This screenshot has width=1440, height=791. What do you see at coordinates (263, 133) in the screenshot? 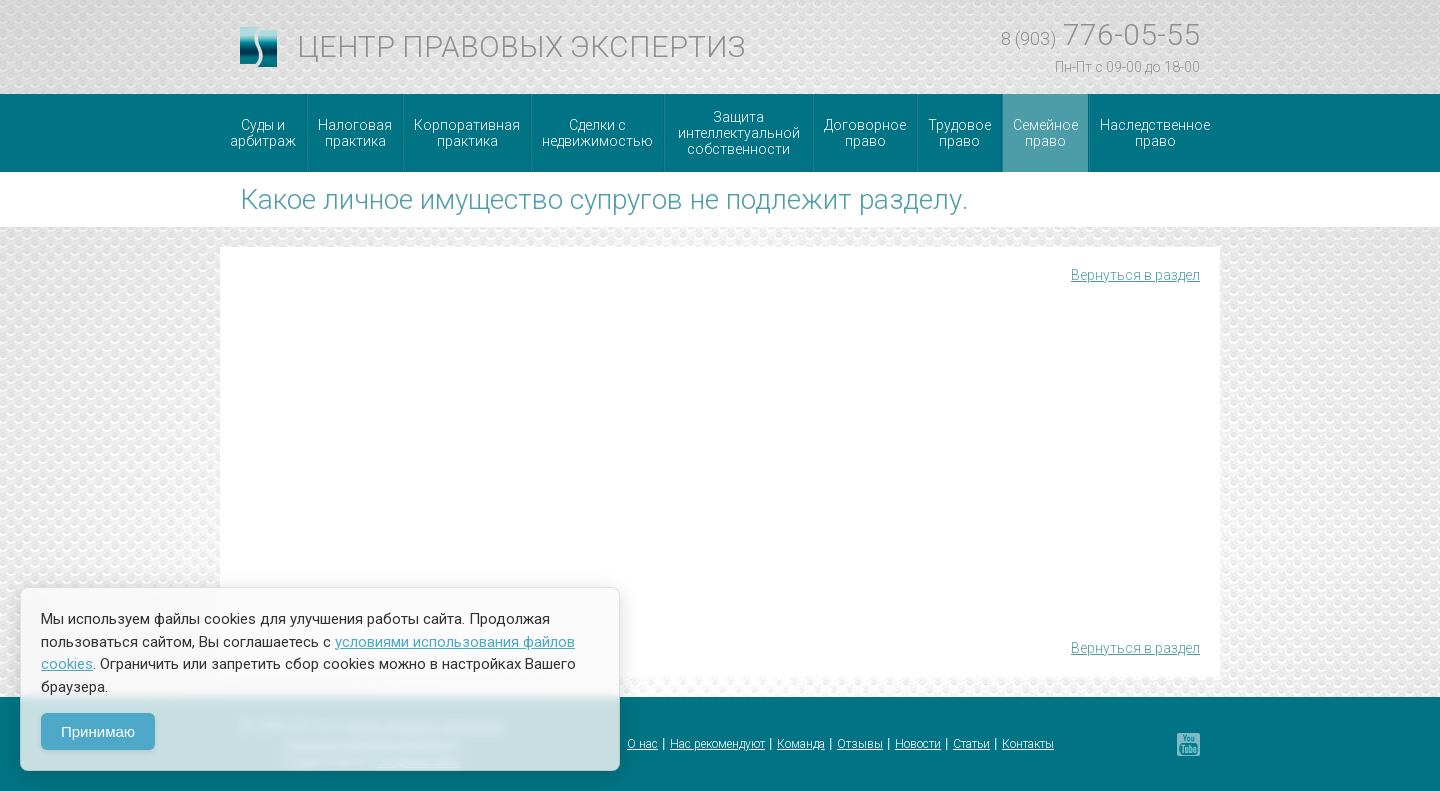
I see `Суды и арбитраж` at bounding box center [263, 133].